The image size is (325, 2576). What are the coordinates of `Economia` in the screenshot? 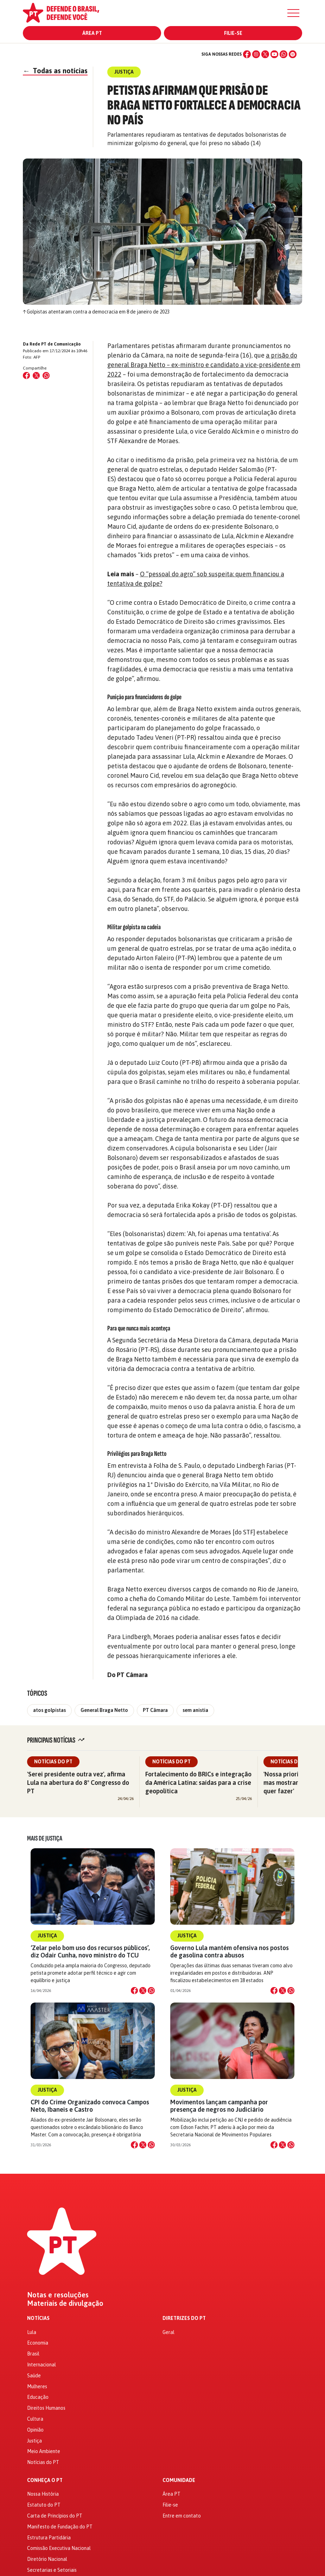 It's located at (37, 2343).